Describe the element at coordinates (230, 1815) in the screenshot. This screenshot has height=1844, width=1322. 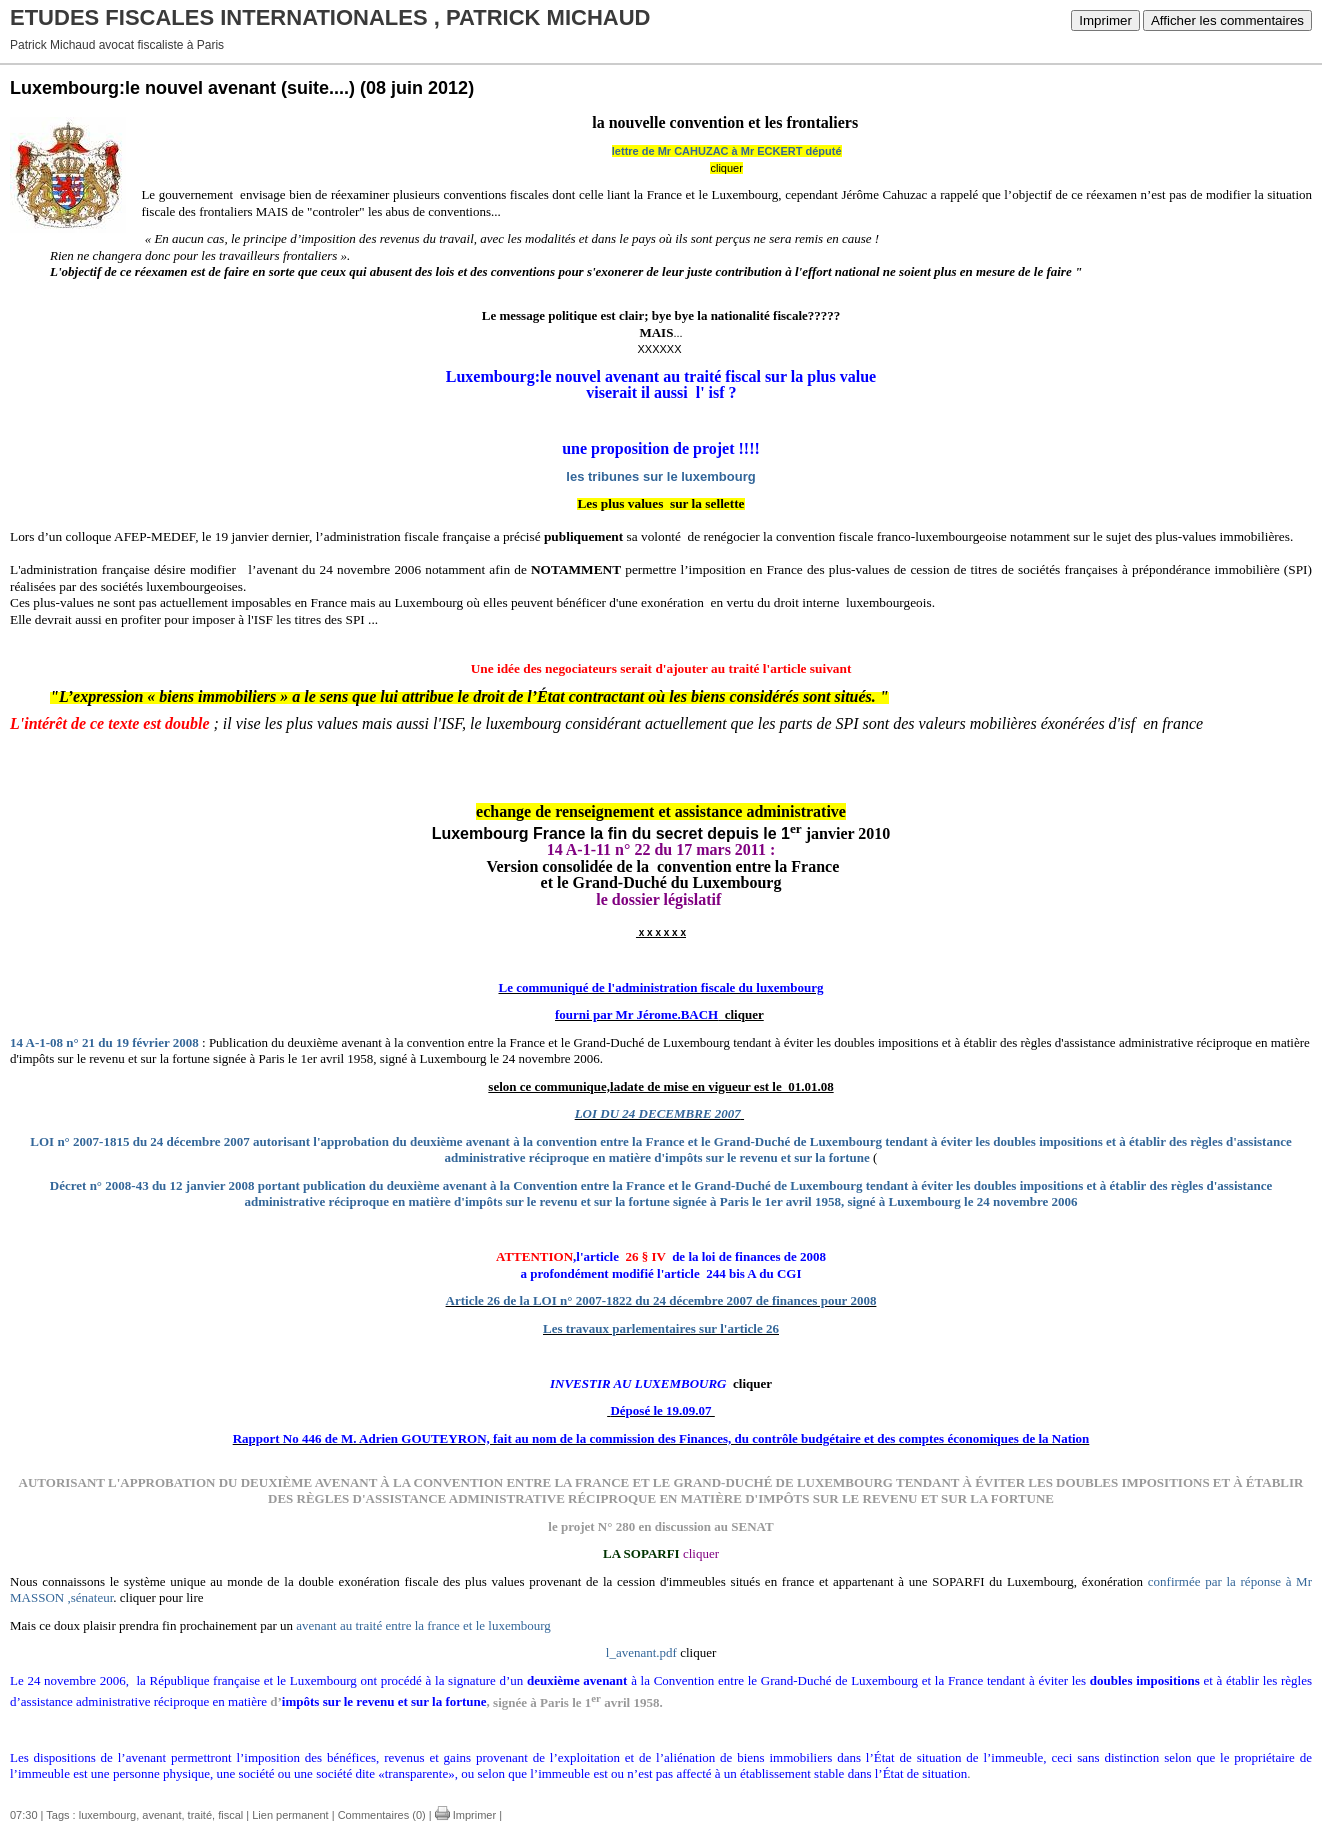
I see `fiscal` at that location.